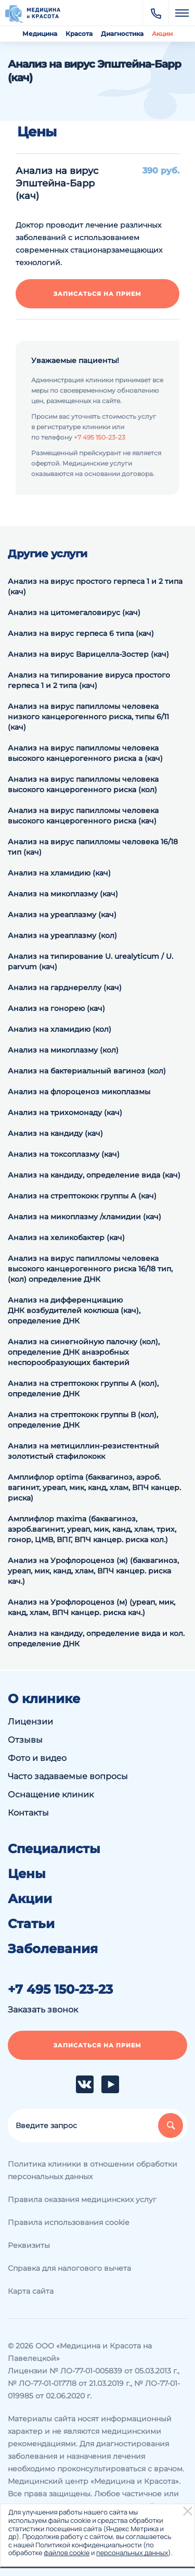 The image size is (195, 2576). What do you see at coordinates (43, 2010) in the screenshot?
I see `Заказать звонок` at bounding box center [43, 2010].